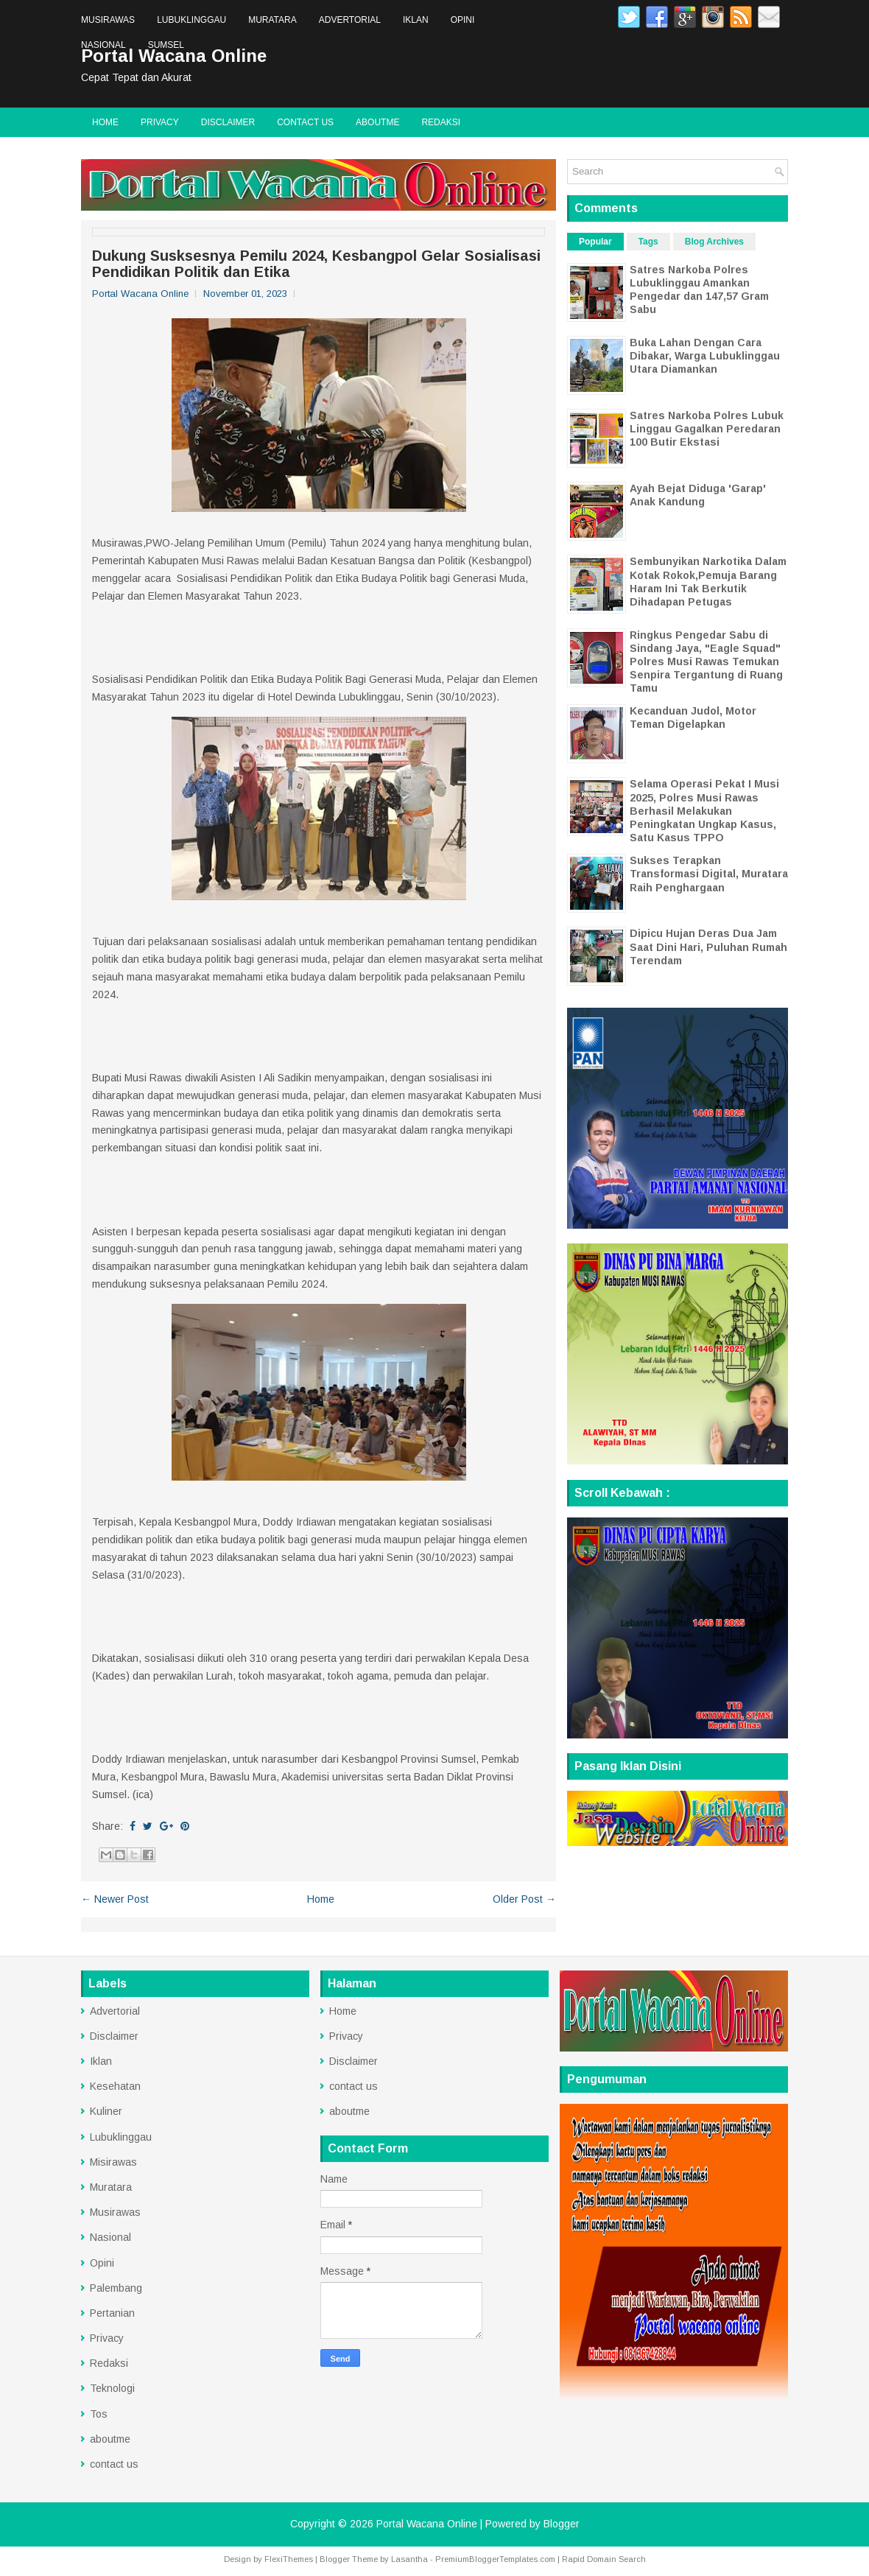  What do you see at coordinates (706, 662) in the screenshot?
I see `Ringkus Pengedar Sabu di Sindang Jaya, "Eagle Squad" Polres Musi Rawas Temukan Senpira Tergantung di Ruang Tamu` at bounding box center [706, 662].